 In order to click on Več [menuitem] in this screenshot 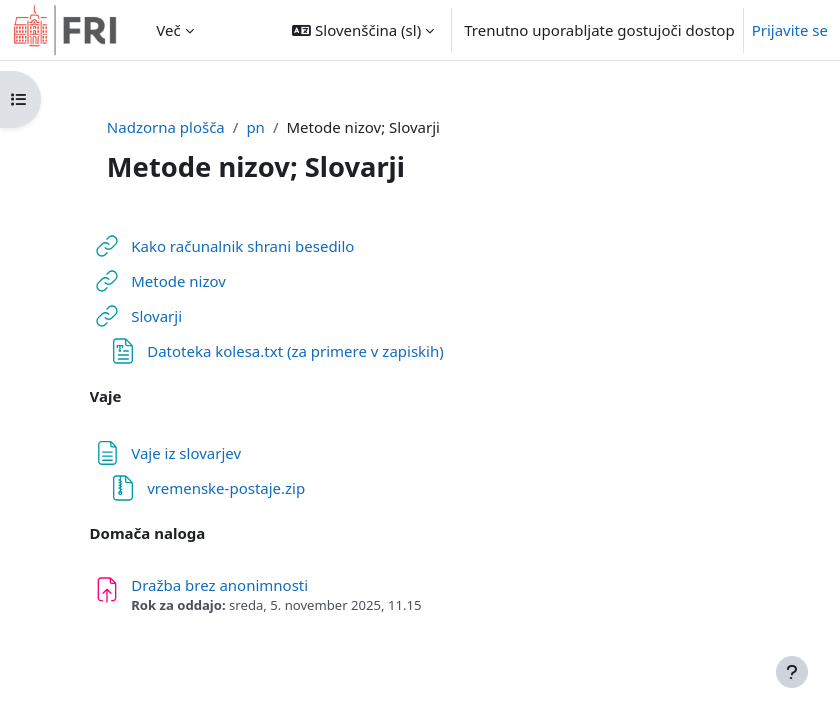, I will do `click(168, 30)`.